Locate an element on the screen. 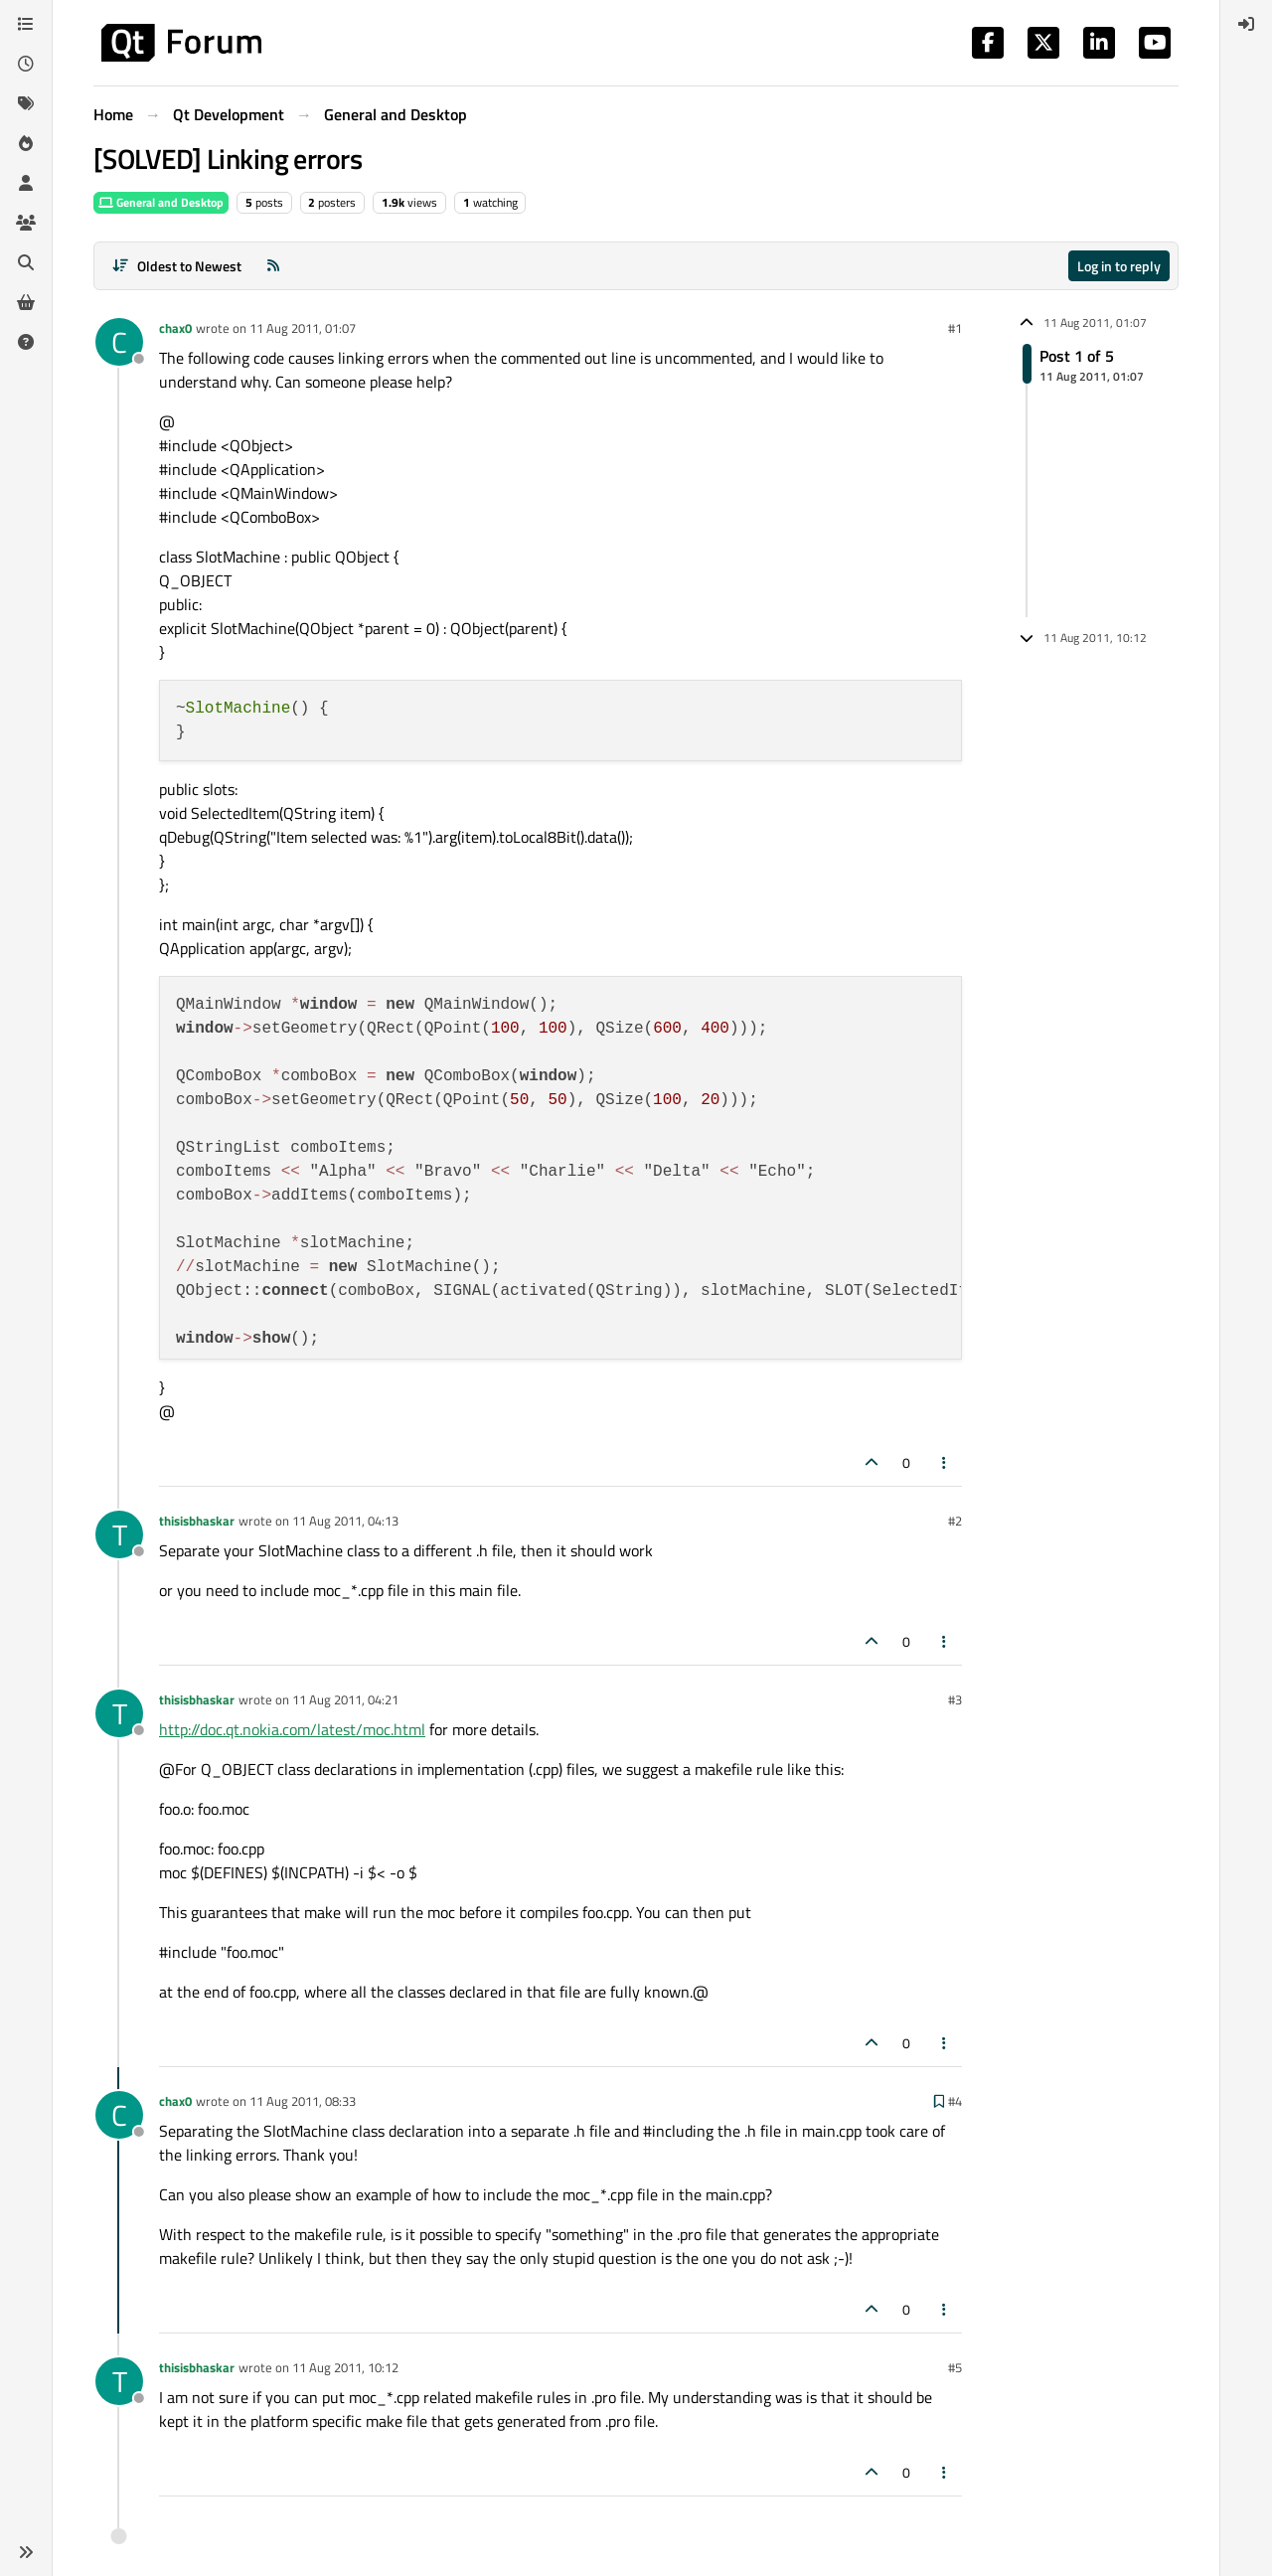  11 Aug 2011, 08:33 is located at coordinates (302, 2101).